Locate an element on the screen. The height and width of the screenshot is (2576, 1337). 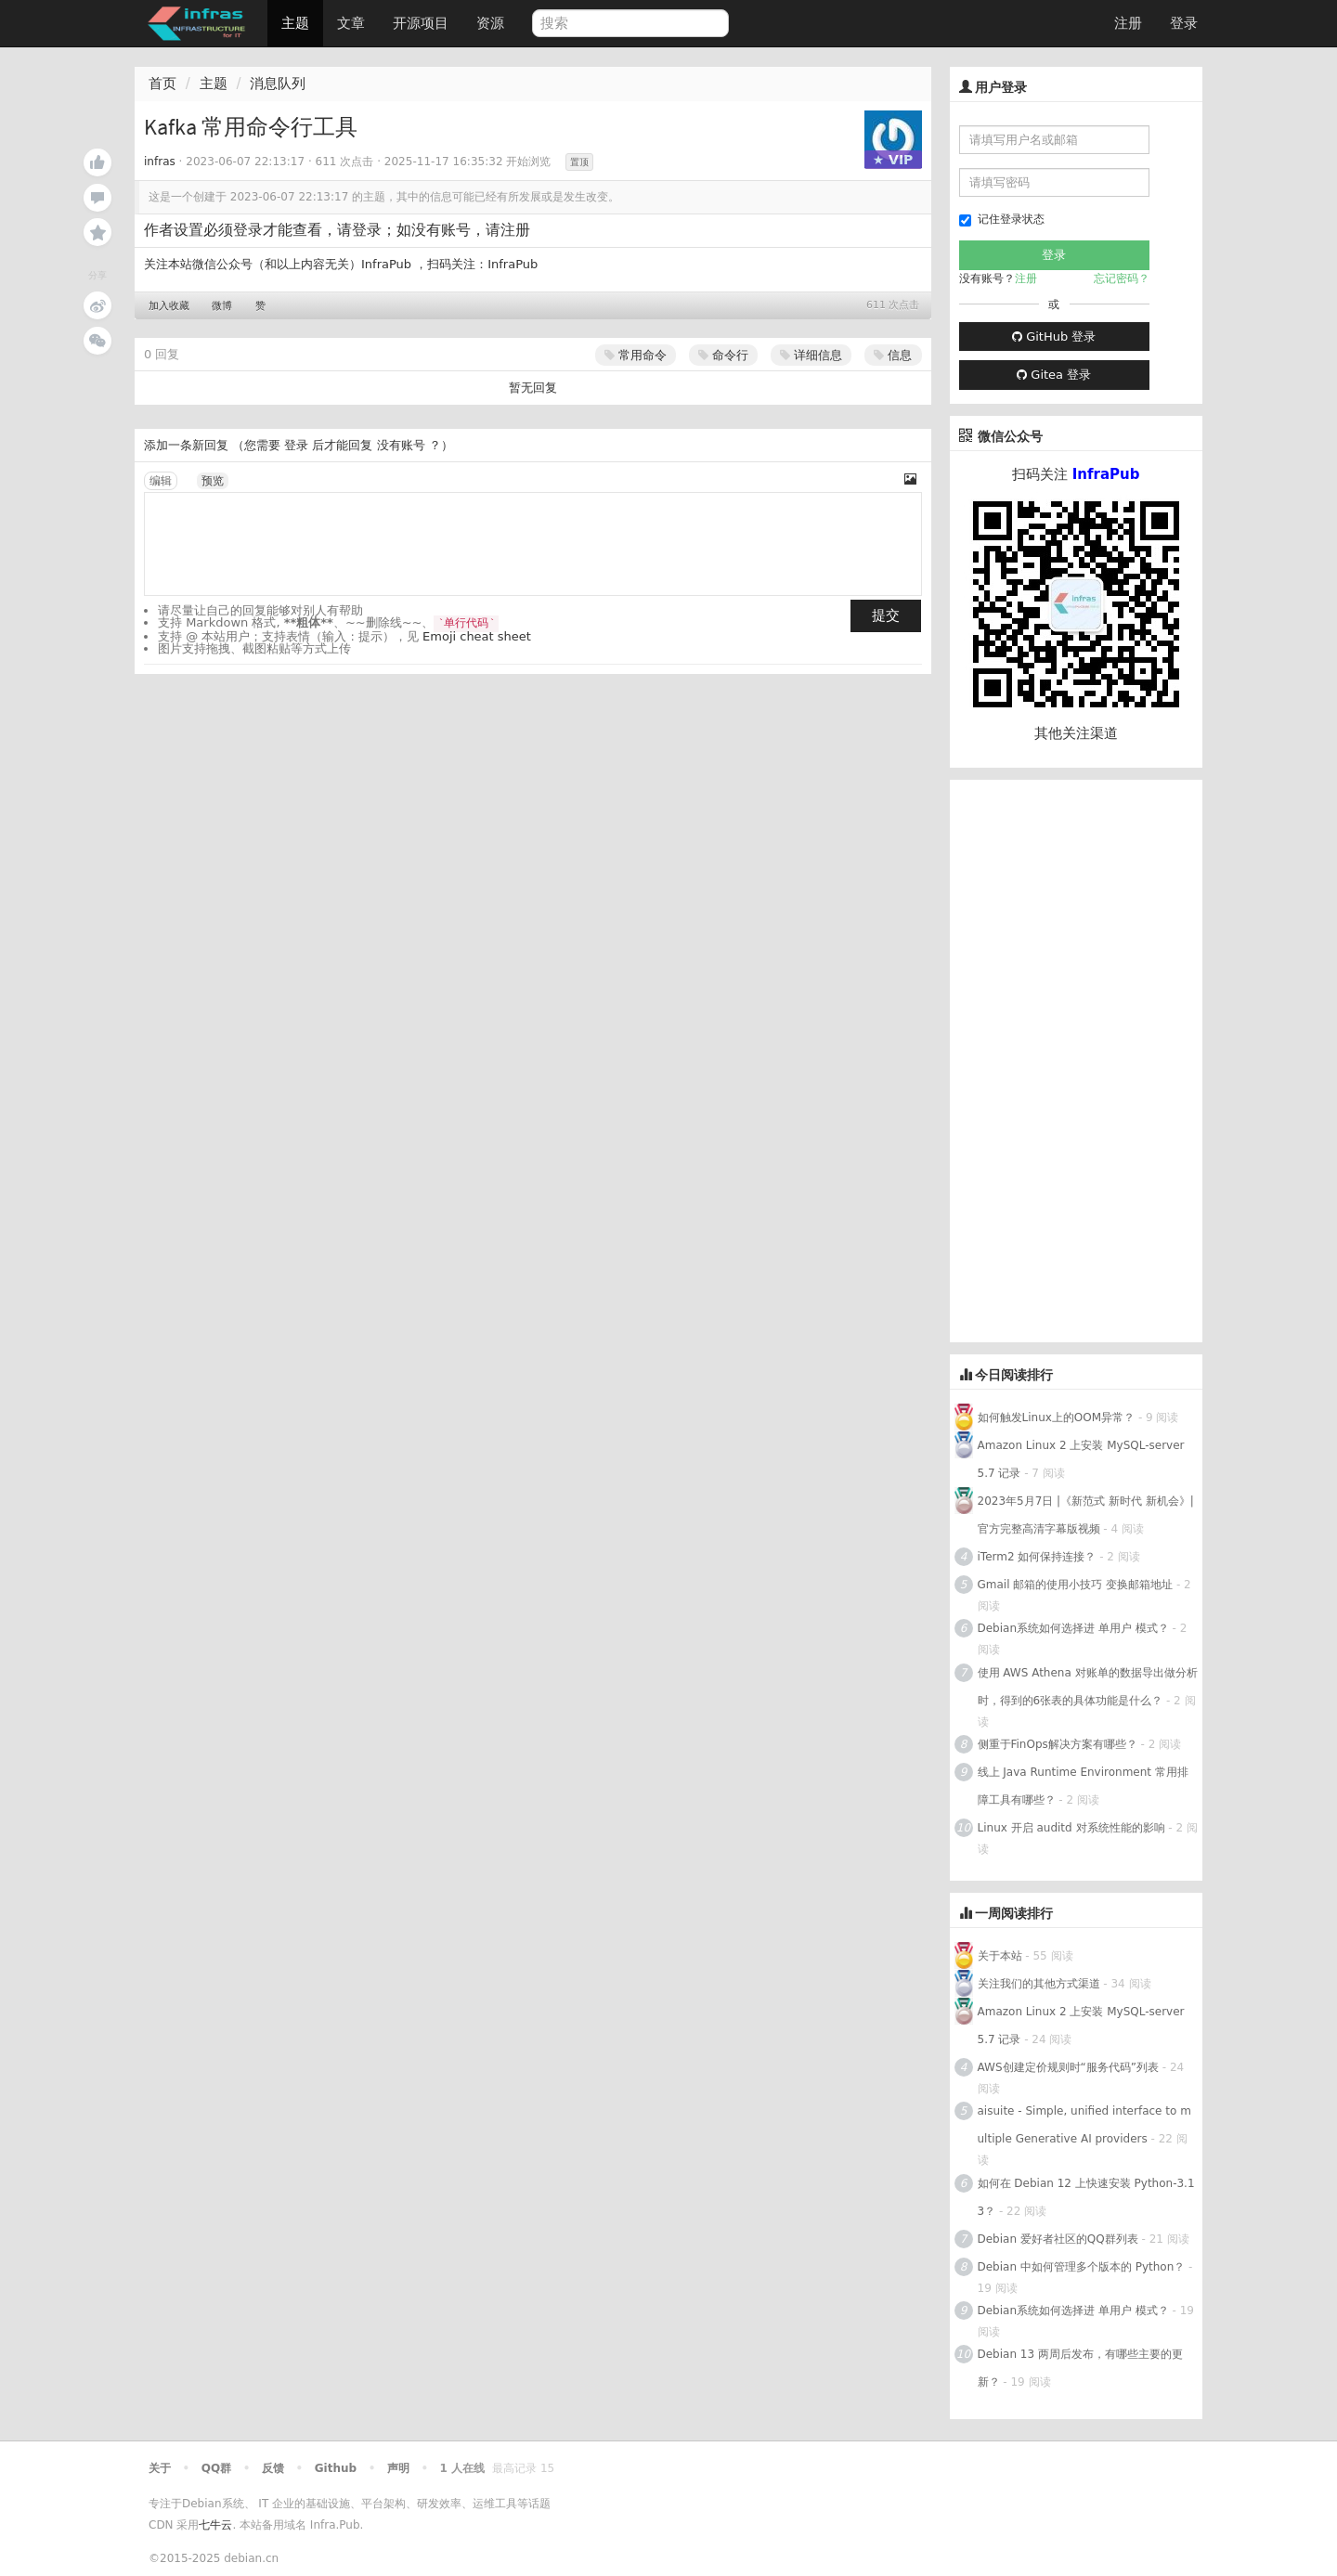
关于本站 is located at coordinates (1000, 1955).